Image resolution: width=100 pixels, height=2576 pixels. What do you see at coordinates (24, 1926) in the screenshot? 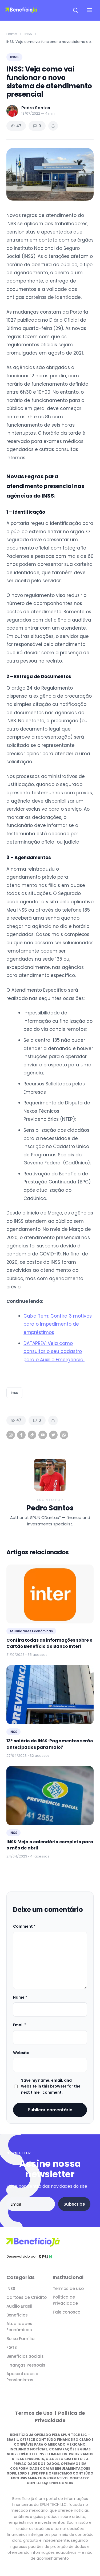
I see `Comment` at bounding box center [24, 1926].